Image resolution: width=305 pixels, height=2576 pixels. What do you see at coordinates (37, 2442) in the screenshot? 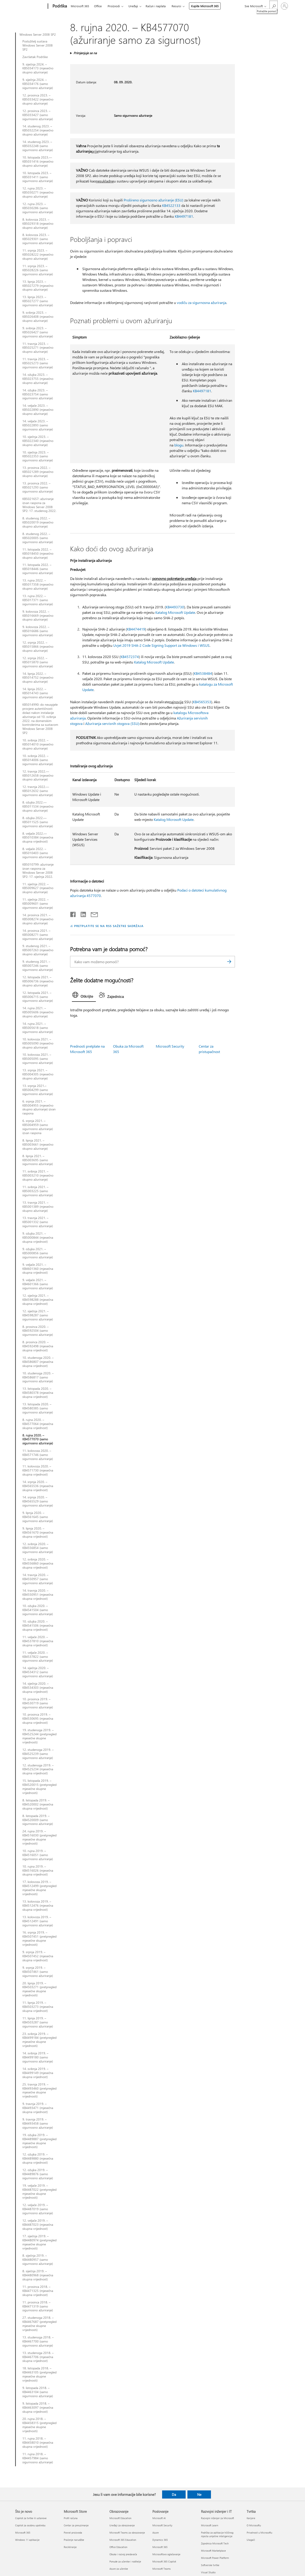
I see `11. rujna 2018. – KB4458010 (mjesečna skupna vrijednost)` at bounding box center [37, 2442].